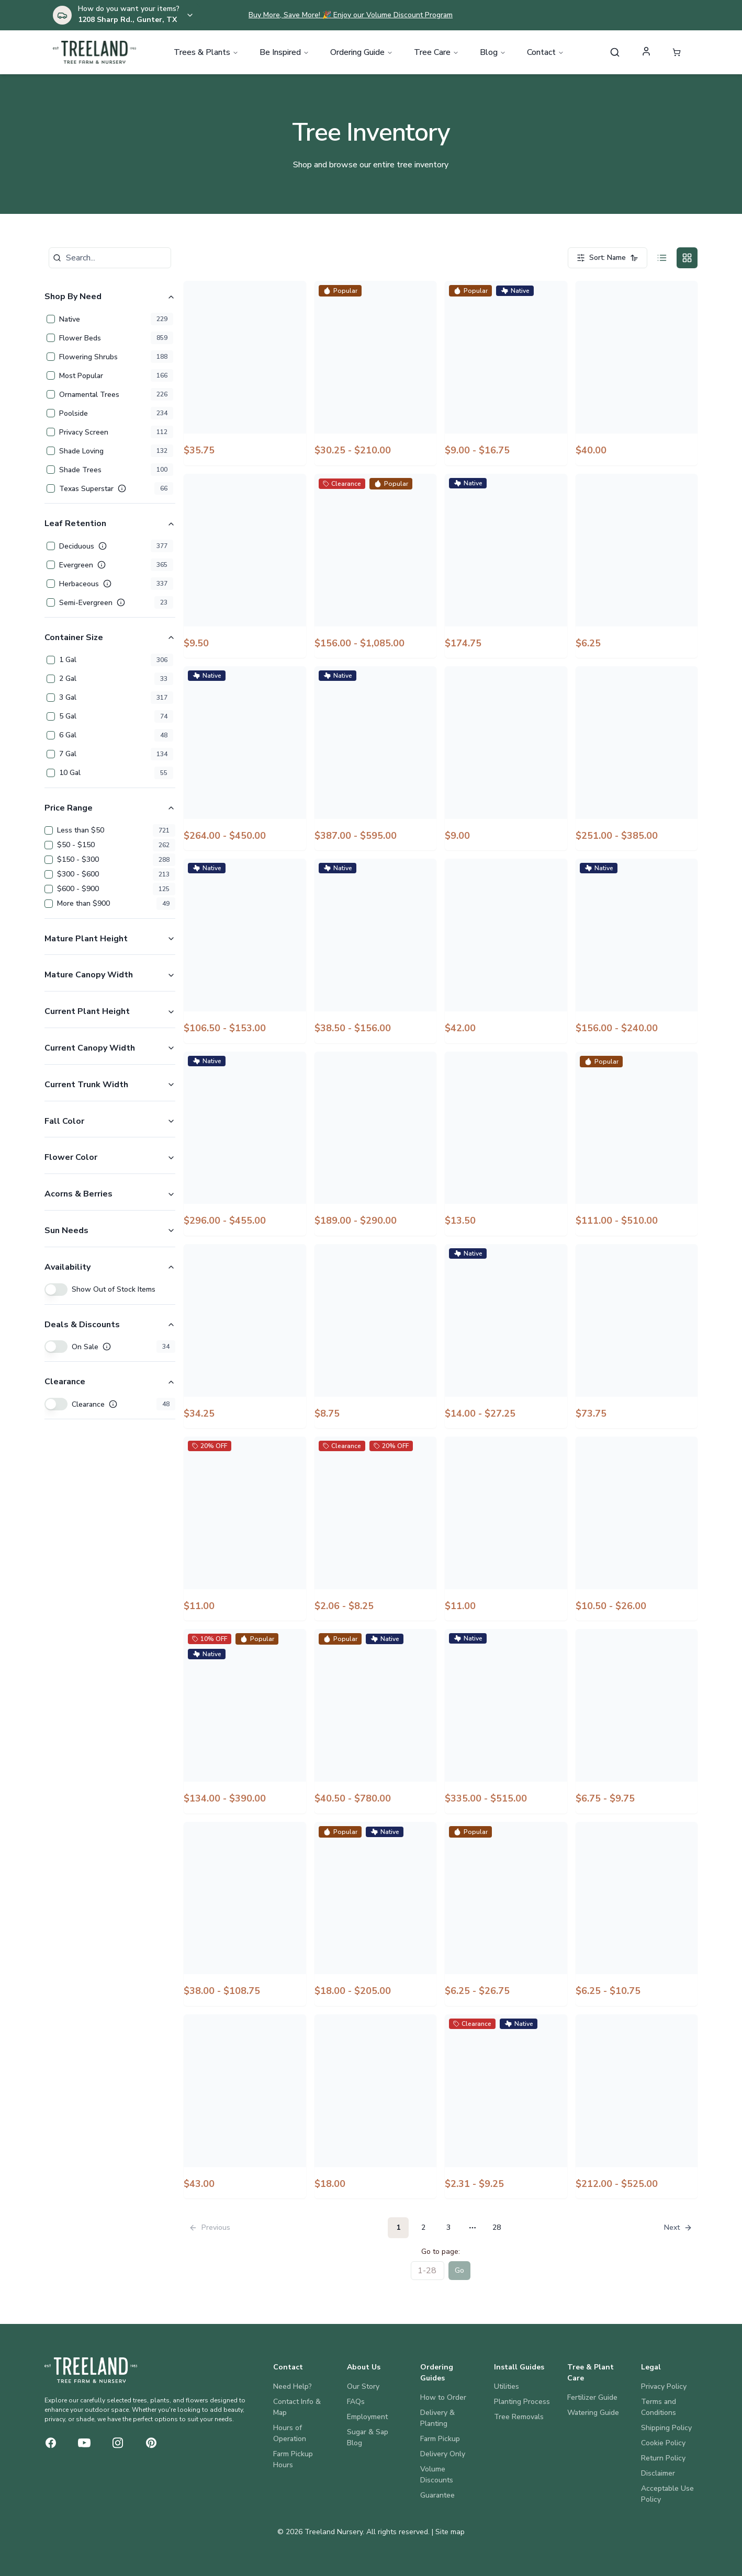 Image resolution: width=742 pixels, height=2576 pixels. Describe the element at coordinates (109, 1157) in the screenshot. I see `Flower Color` at that location.